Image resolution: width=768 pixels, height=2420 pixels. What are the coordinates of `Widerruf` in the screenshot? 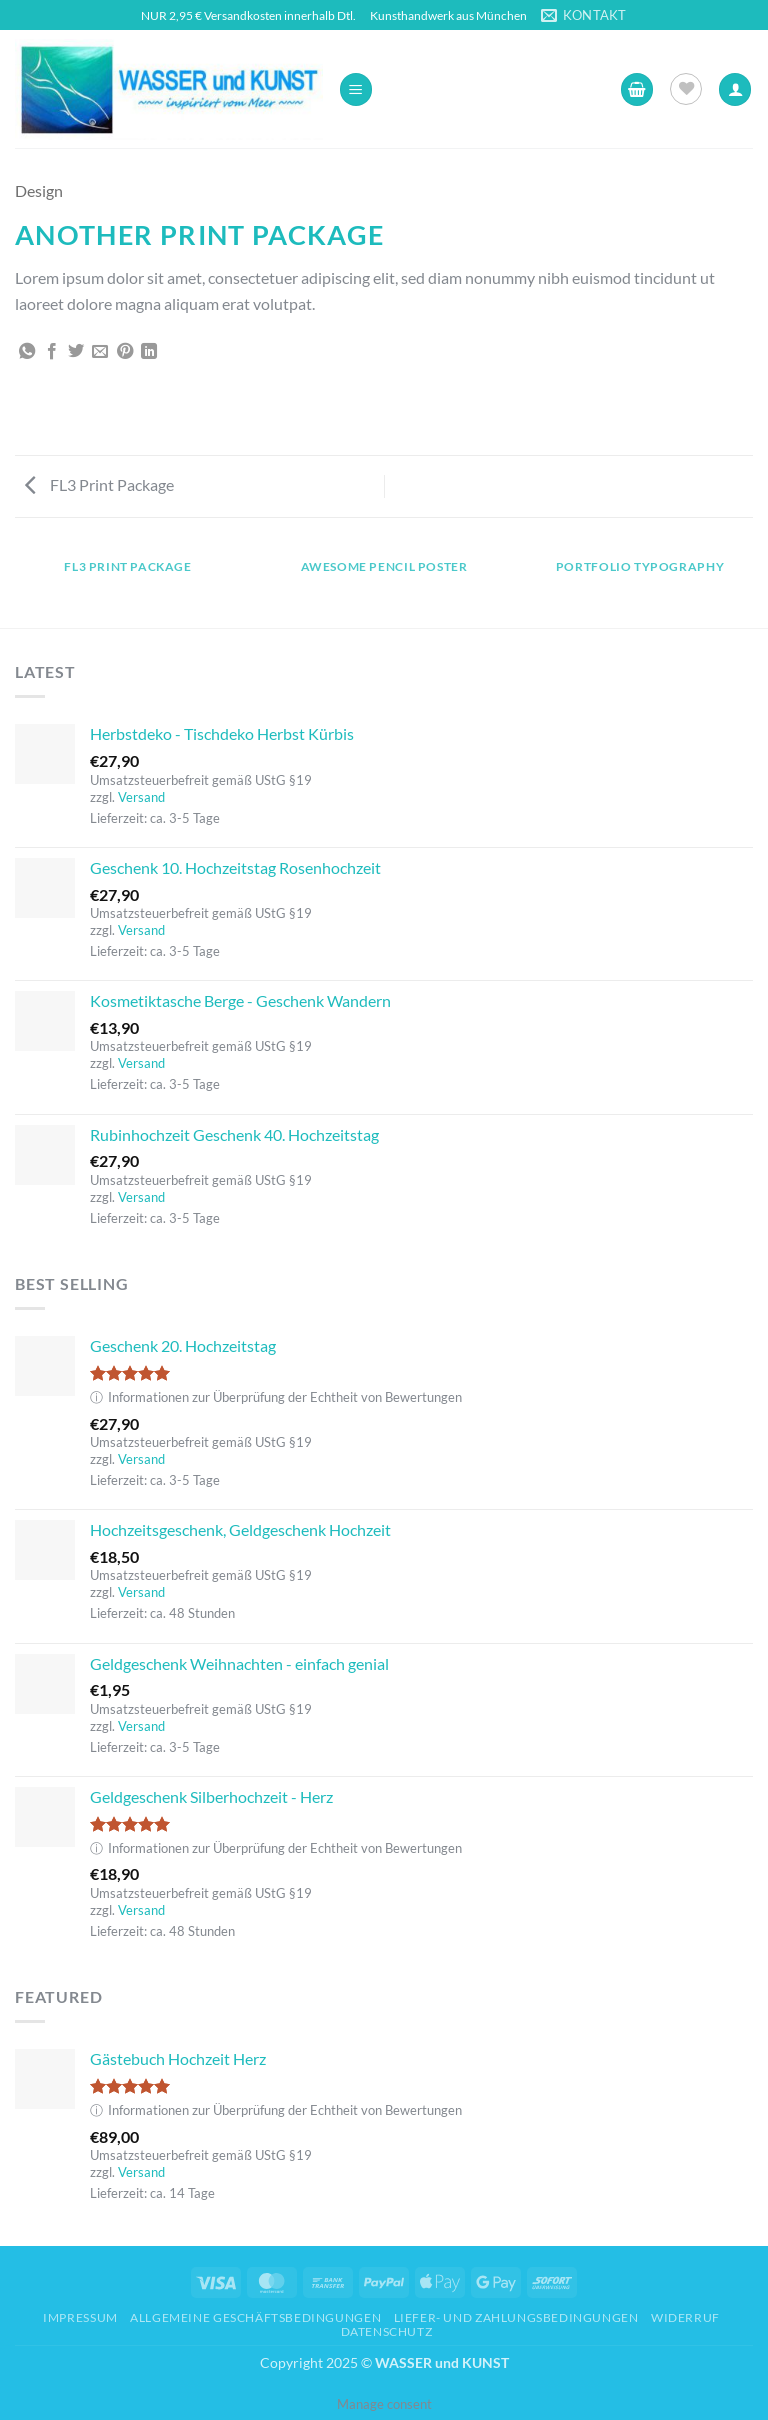 It's located at (685, 2317).